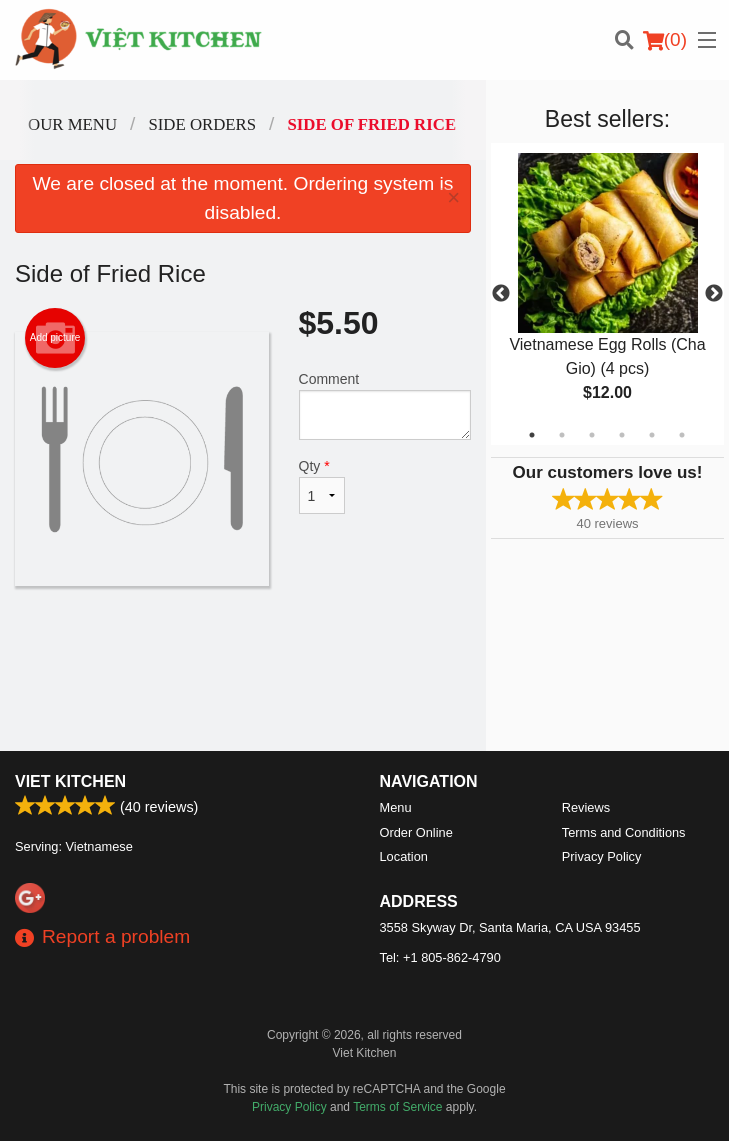 The height and width of the screenshot is (1141, 729). Describe the element at coordinates (665, 40) in the screenshot. I see `( )` at that location.